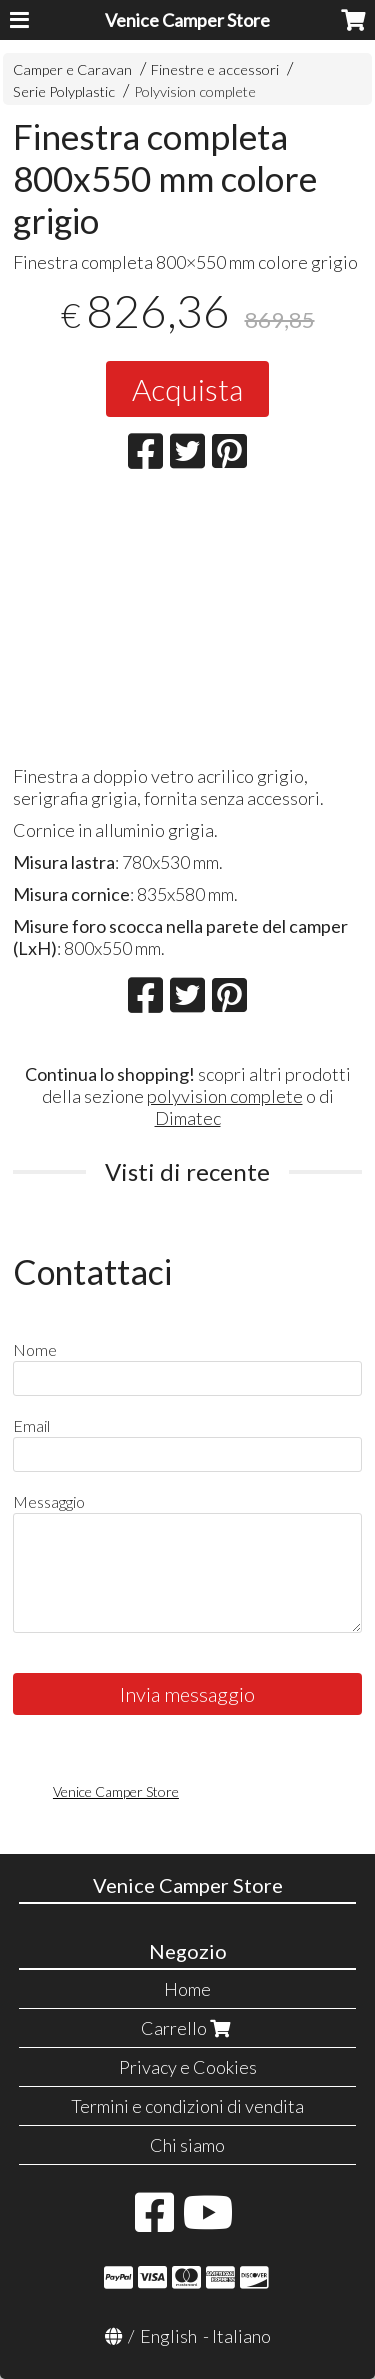 Image resolution: width=375 pixels, height=2379 pixels. I want to click on Termini e condizioni di vendita, so click(187, 2106).